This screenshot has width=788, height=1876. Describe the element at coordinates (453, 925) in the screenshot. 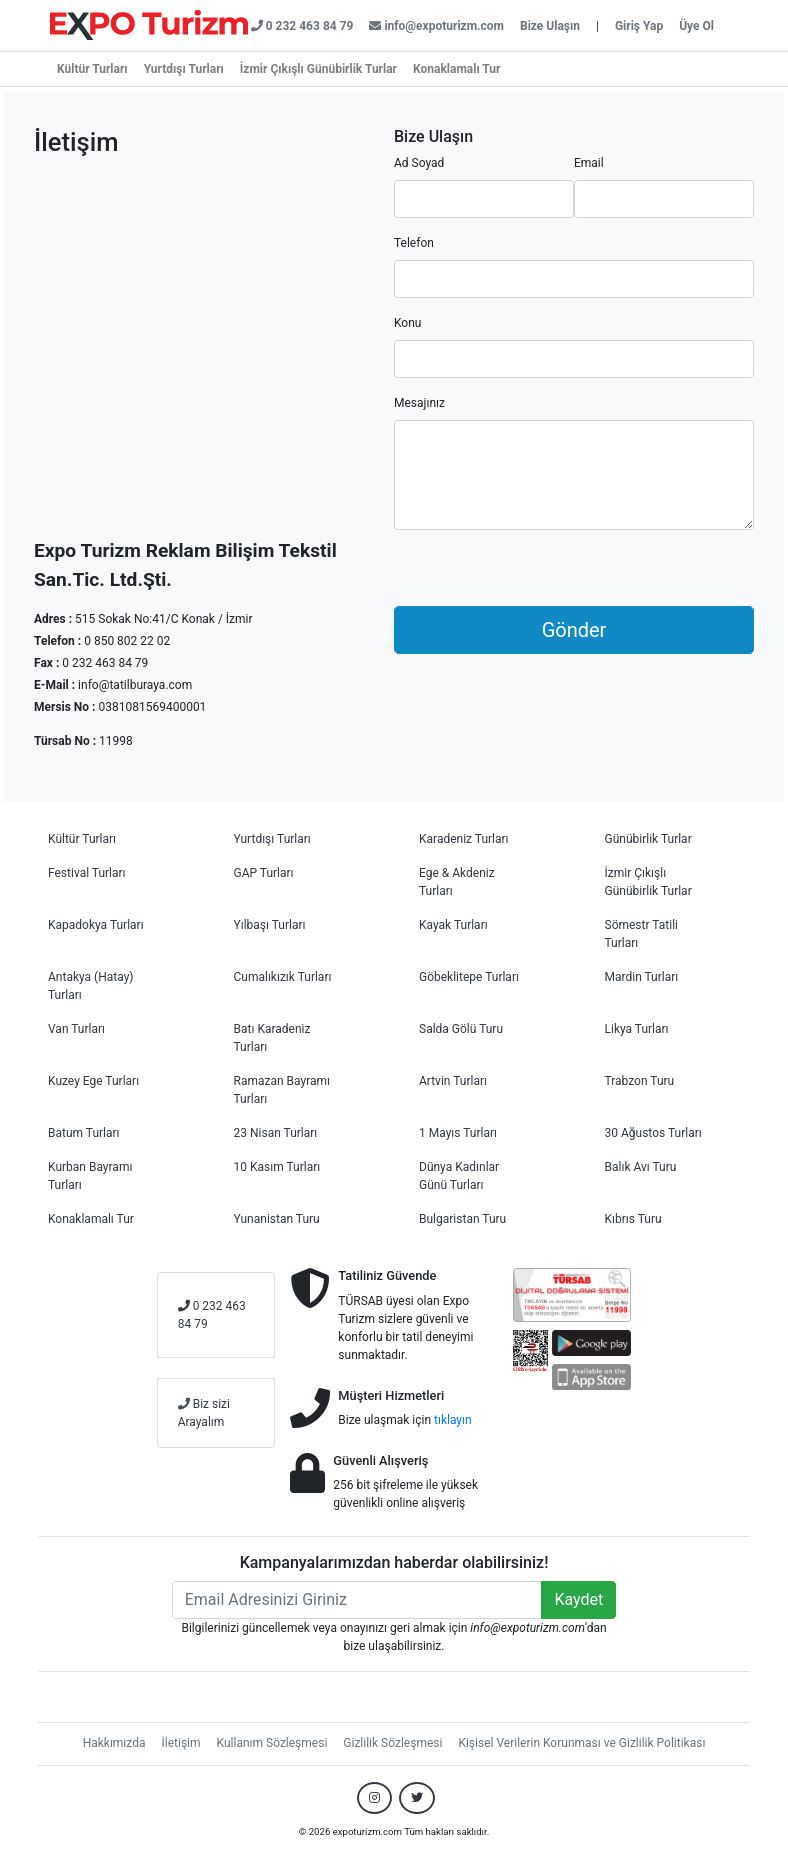

I see `Kayak Turları` at that location.